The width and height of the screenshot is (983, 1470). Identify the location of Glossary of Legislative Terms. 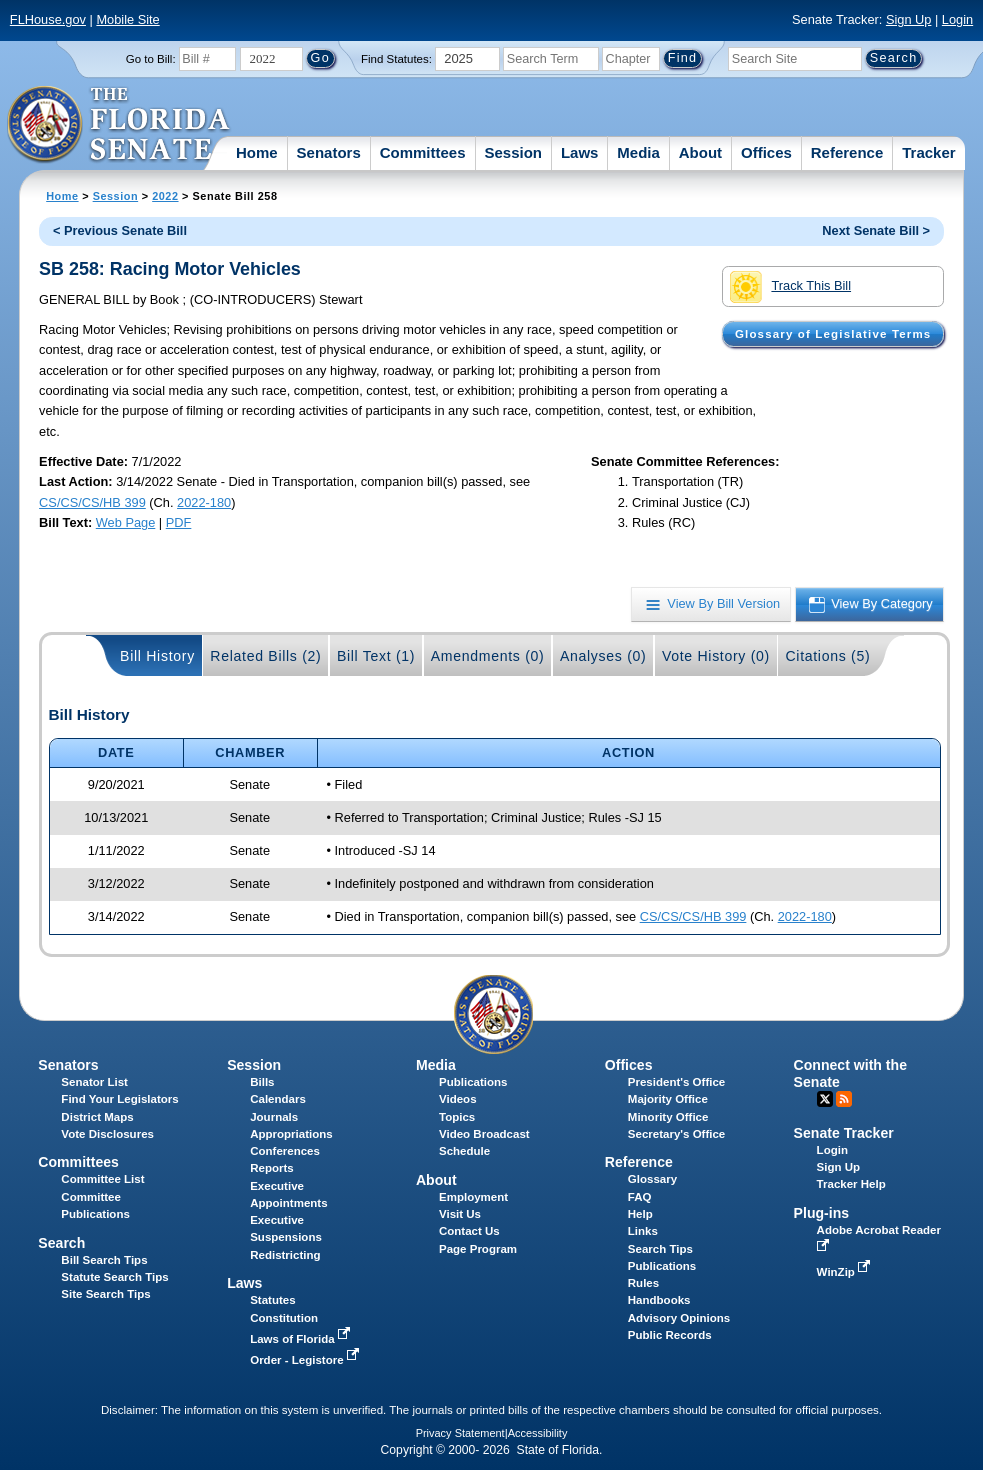
(833, 334).